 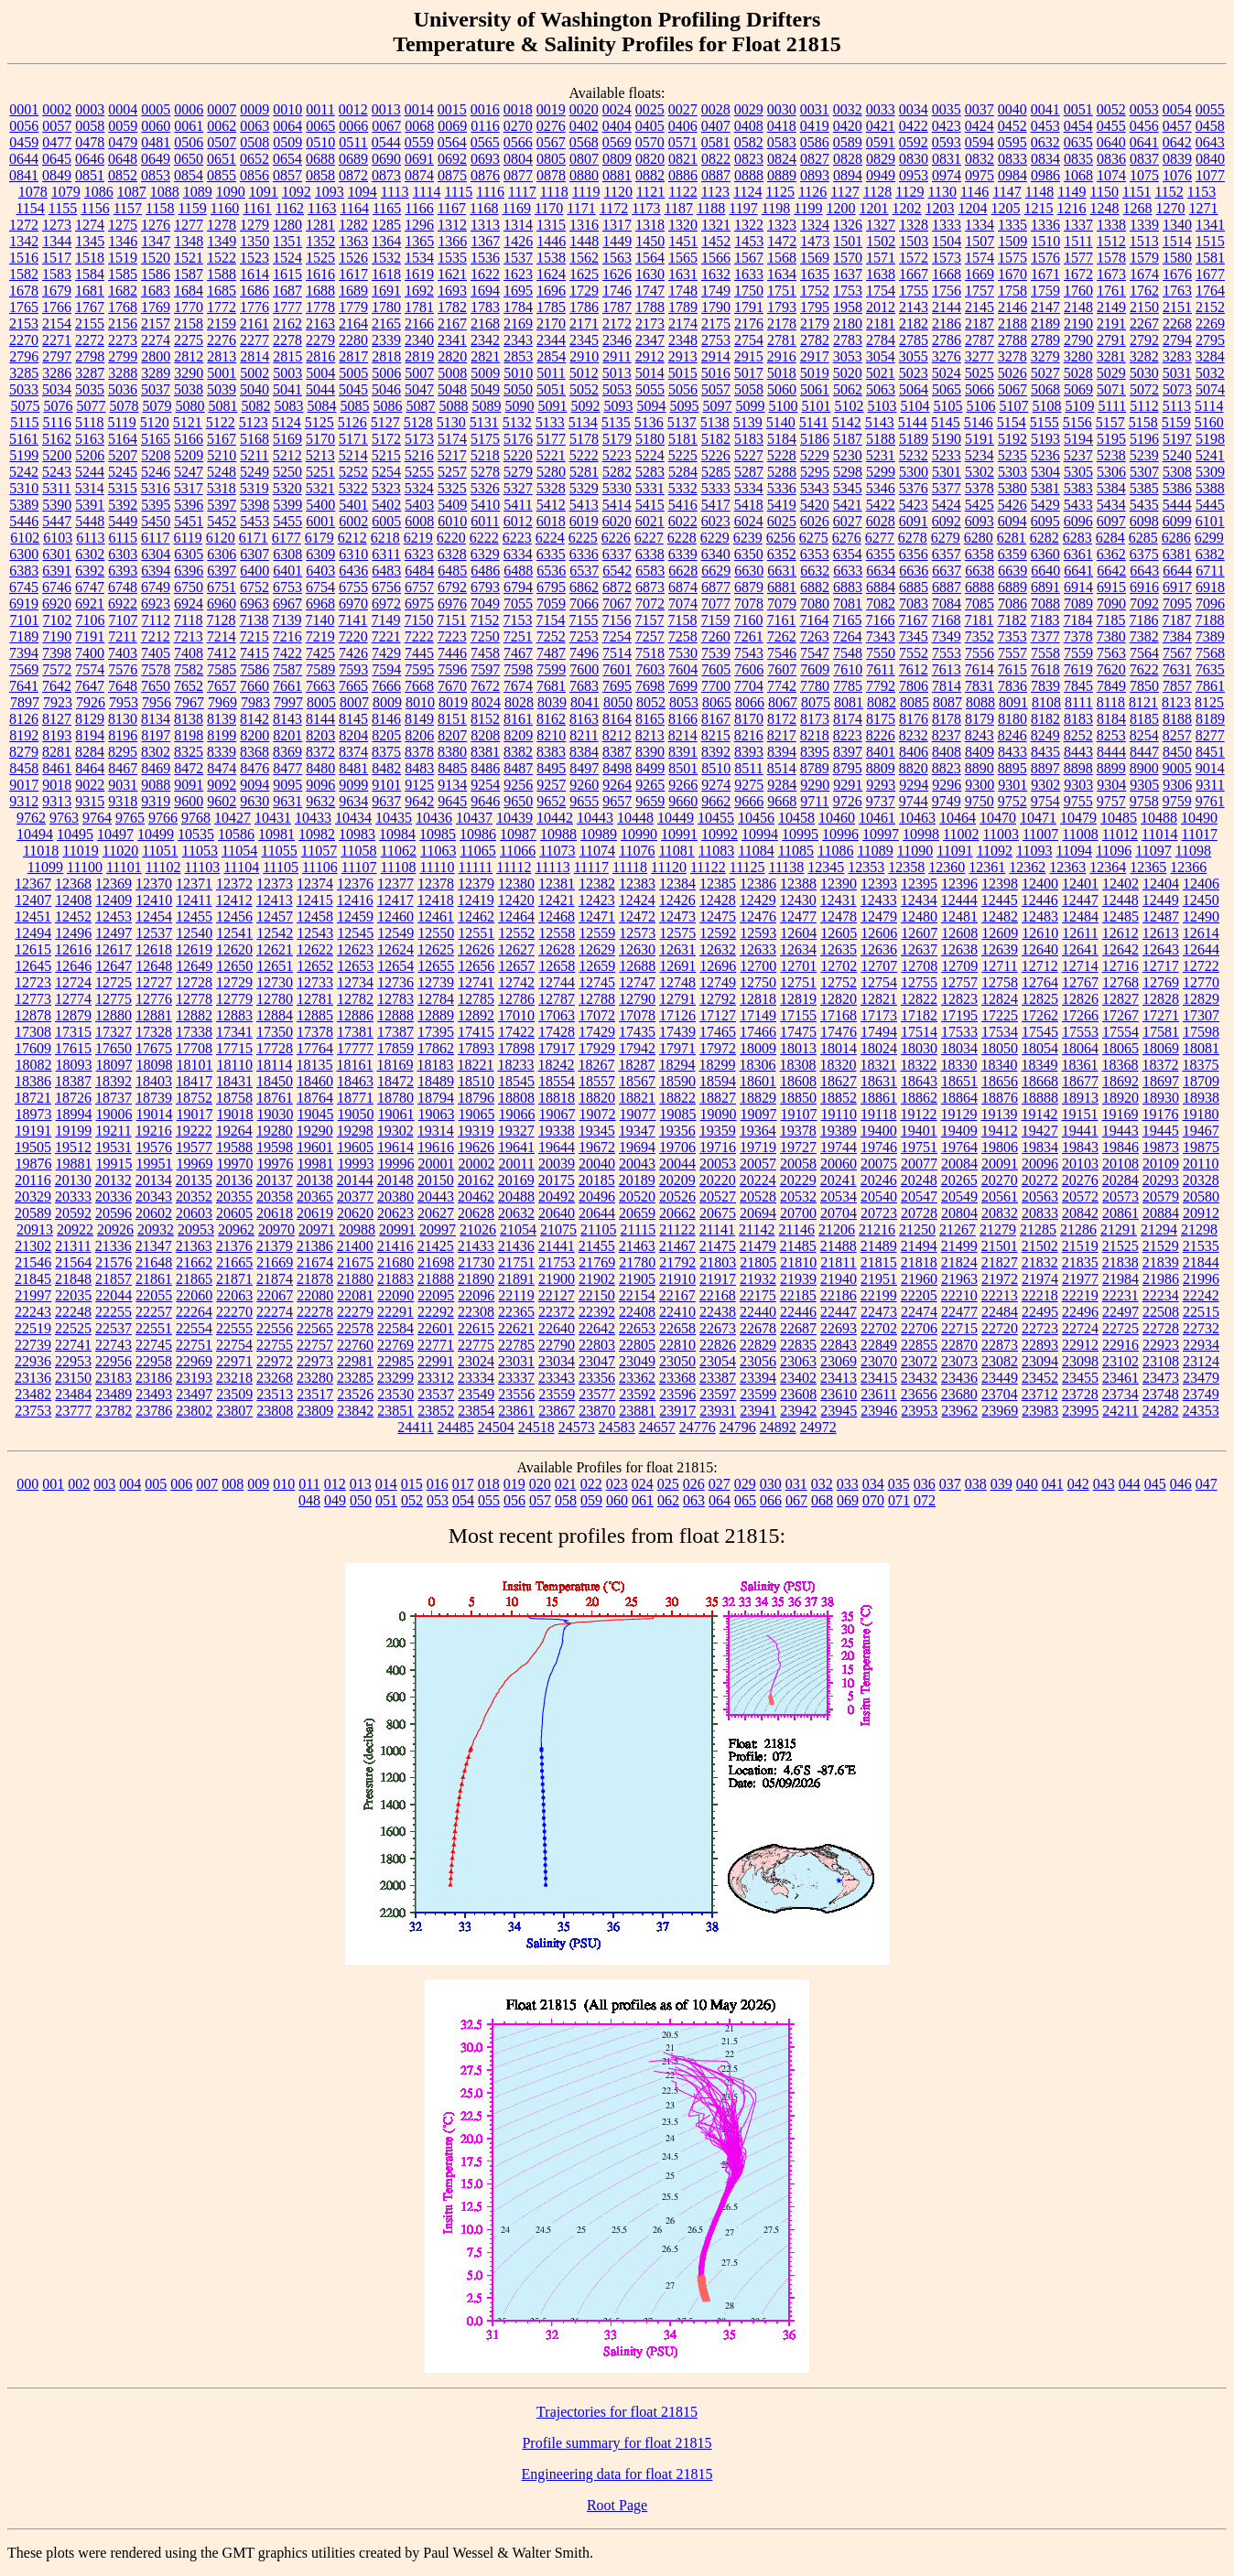 What do you see at coordinates (946, 636) in the screenshot?
I see `7349` at bounding box center [946, 636].